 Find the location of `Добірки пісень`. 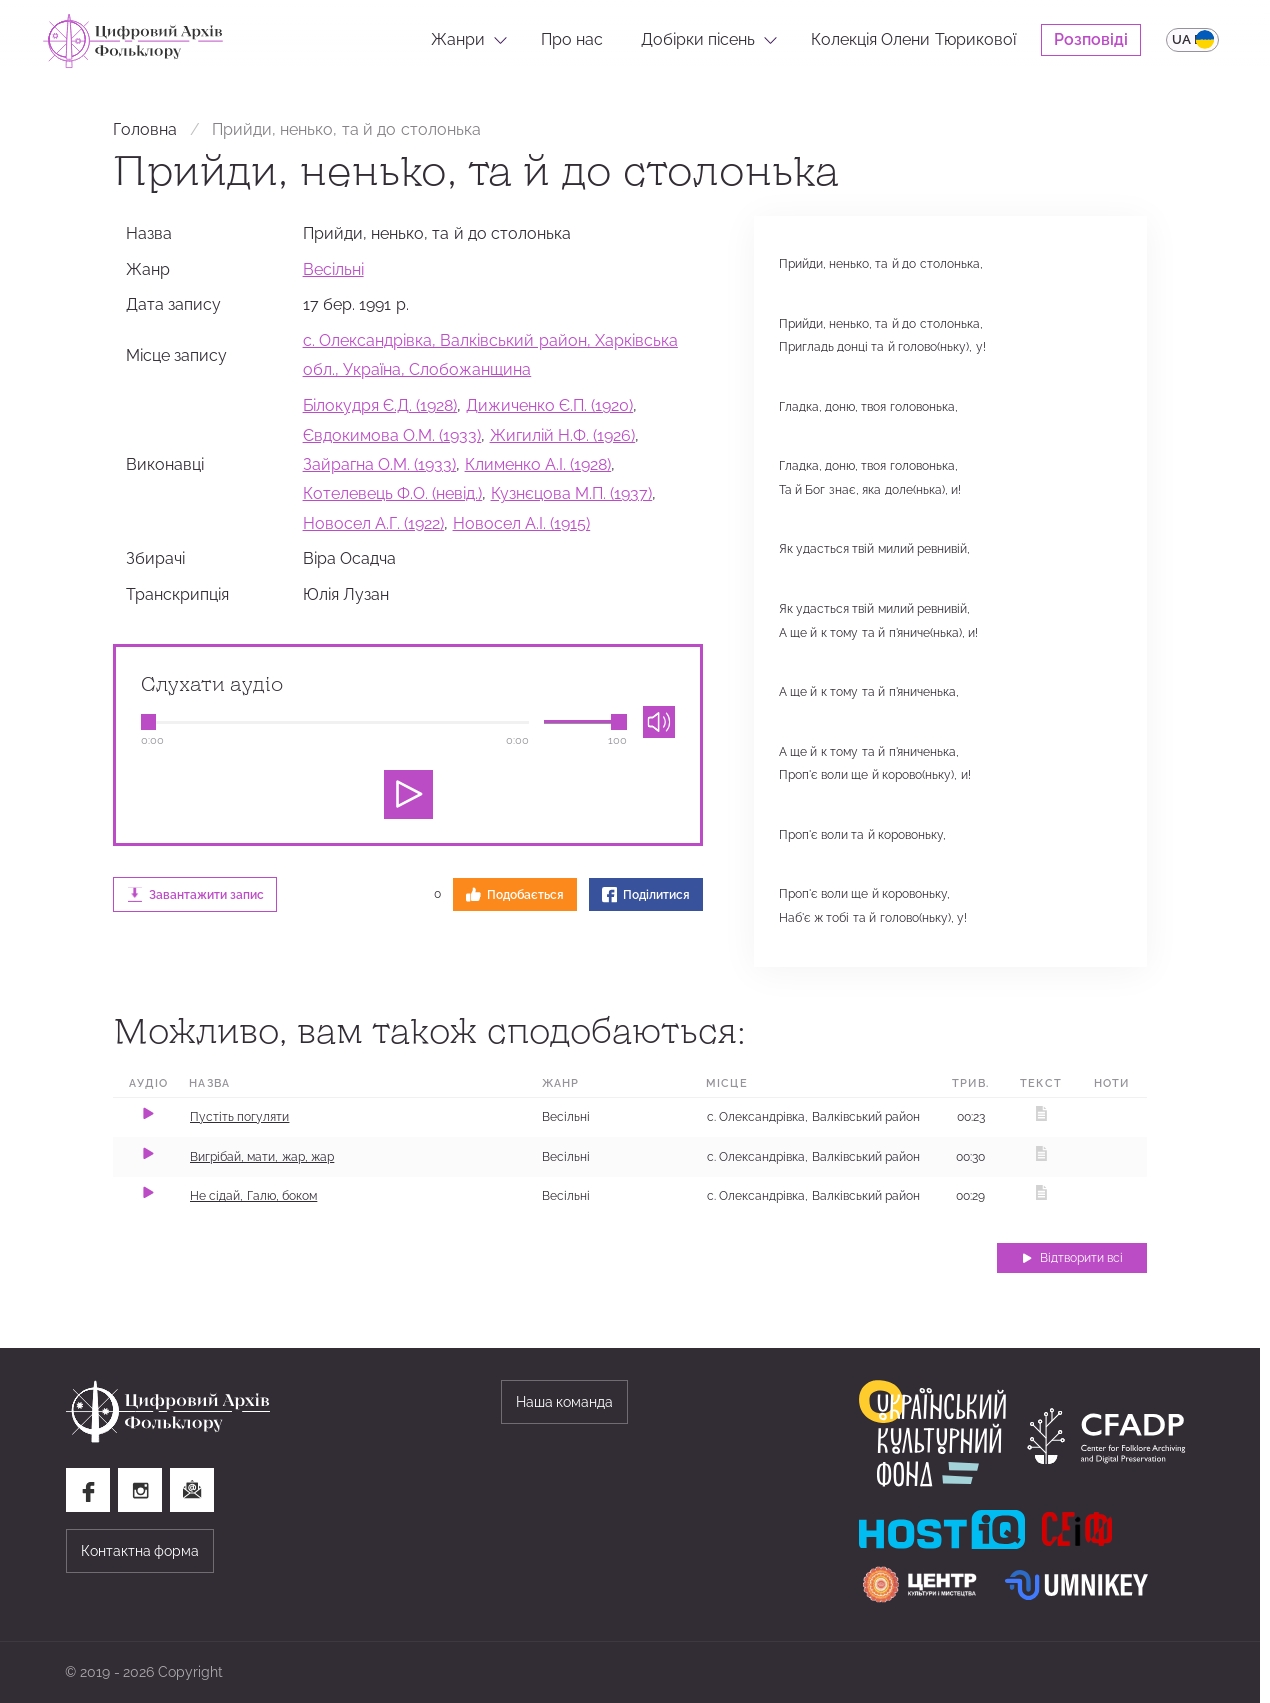

Добірки пісень is located at coordinates (698, 39).